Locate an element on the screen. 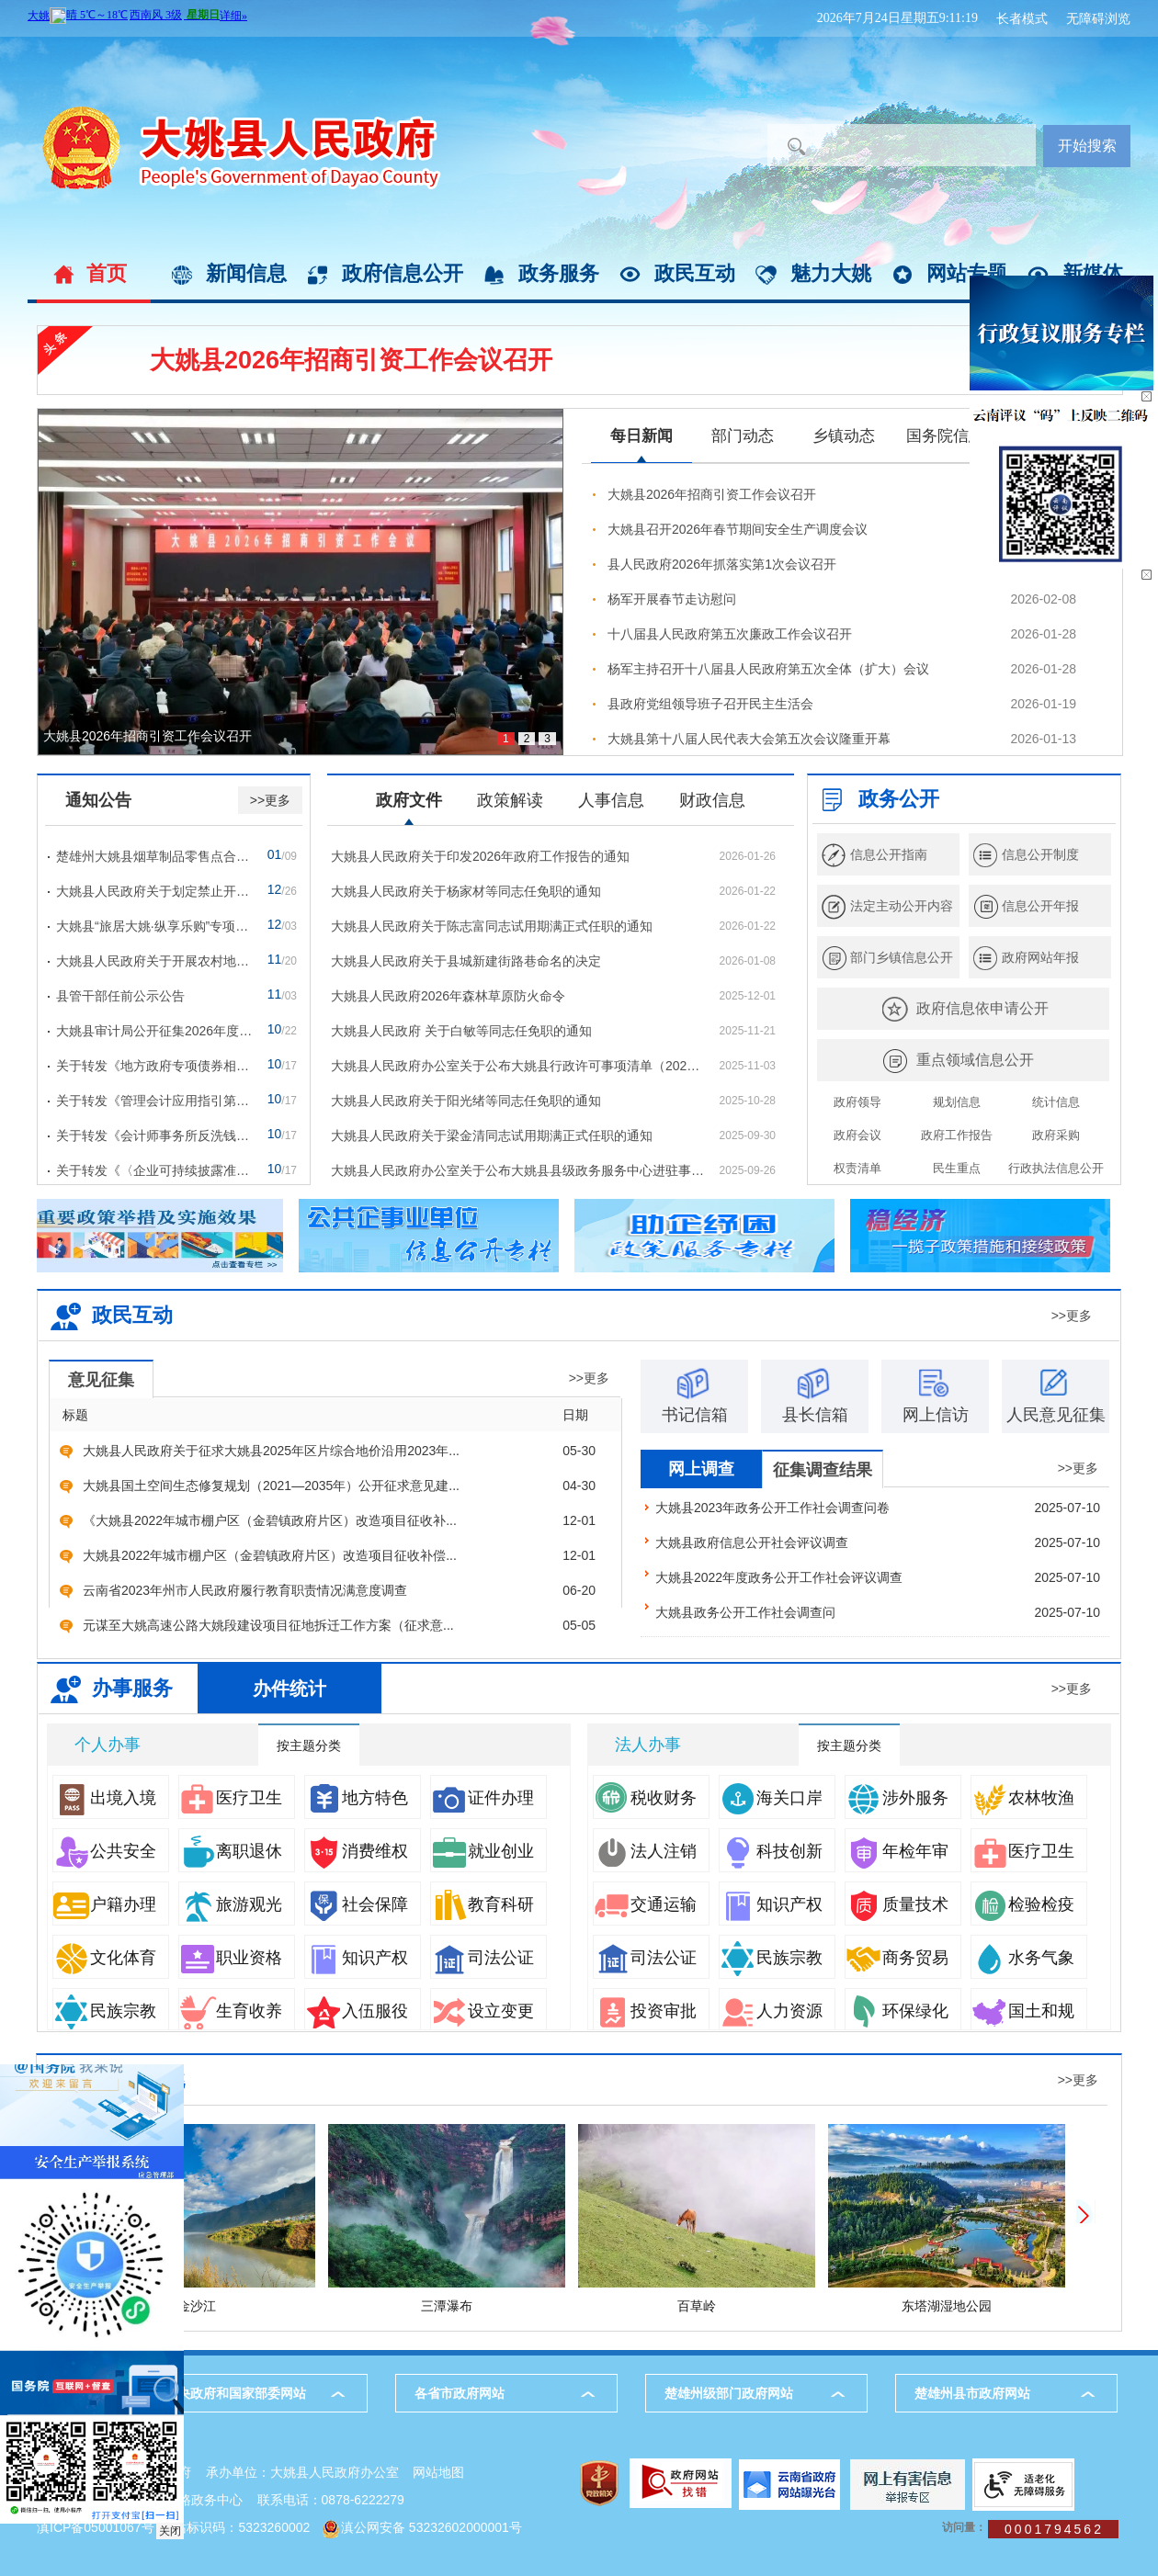  商务贸易 is located at coordinates (897, 1958).